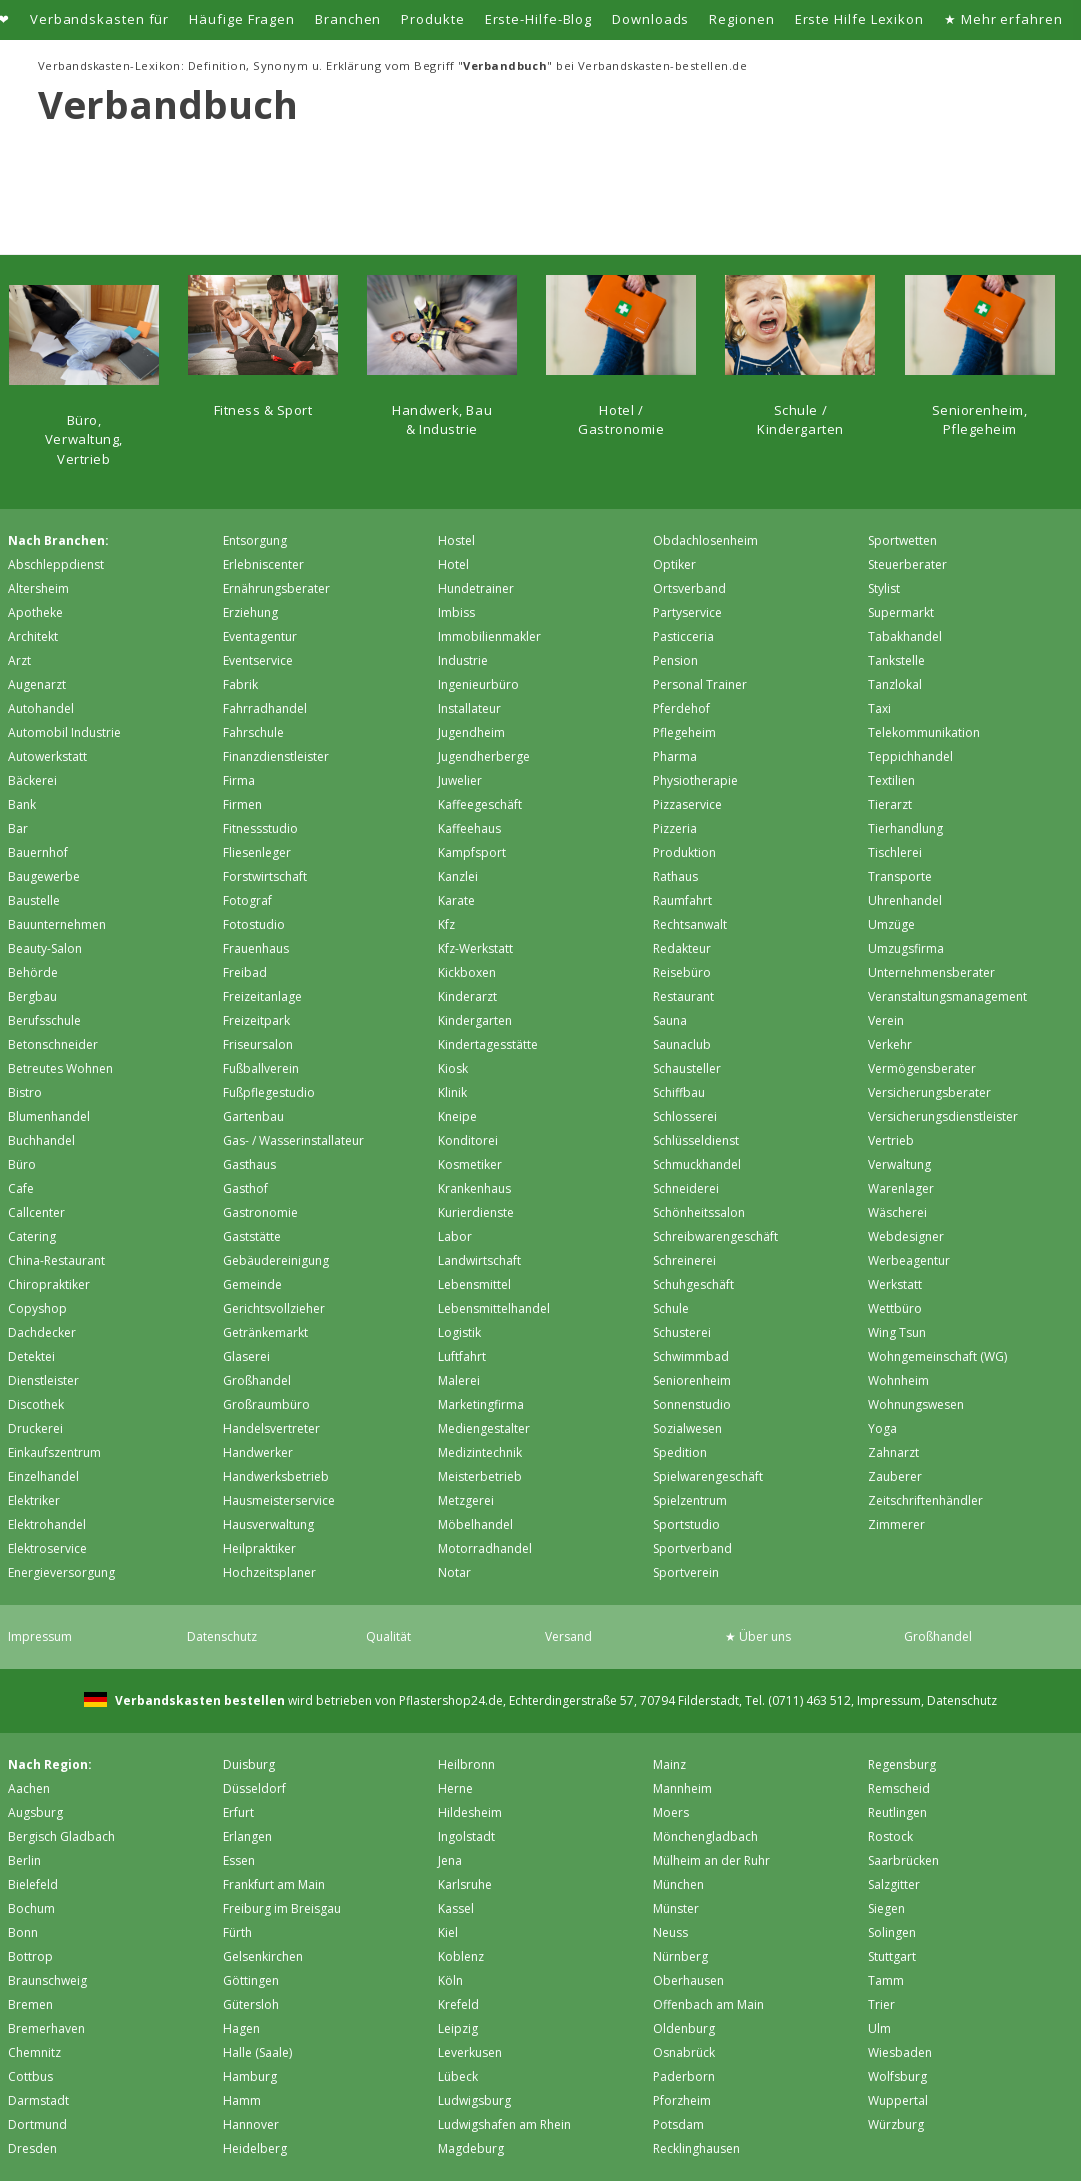 The image size is (1081, 2181). What do you see at coordinates (458, 2004) in the screenshot?
I see `Krefeld` at bounding box center [458, 2004].